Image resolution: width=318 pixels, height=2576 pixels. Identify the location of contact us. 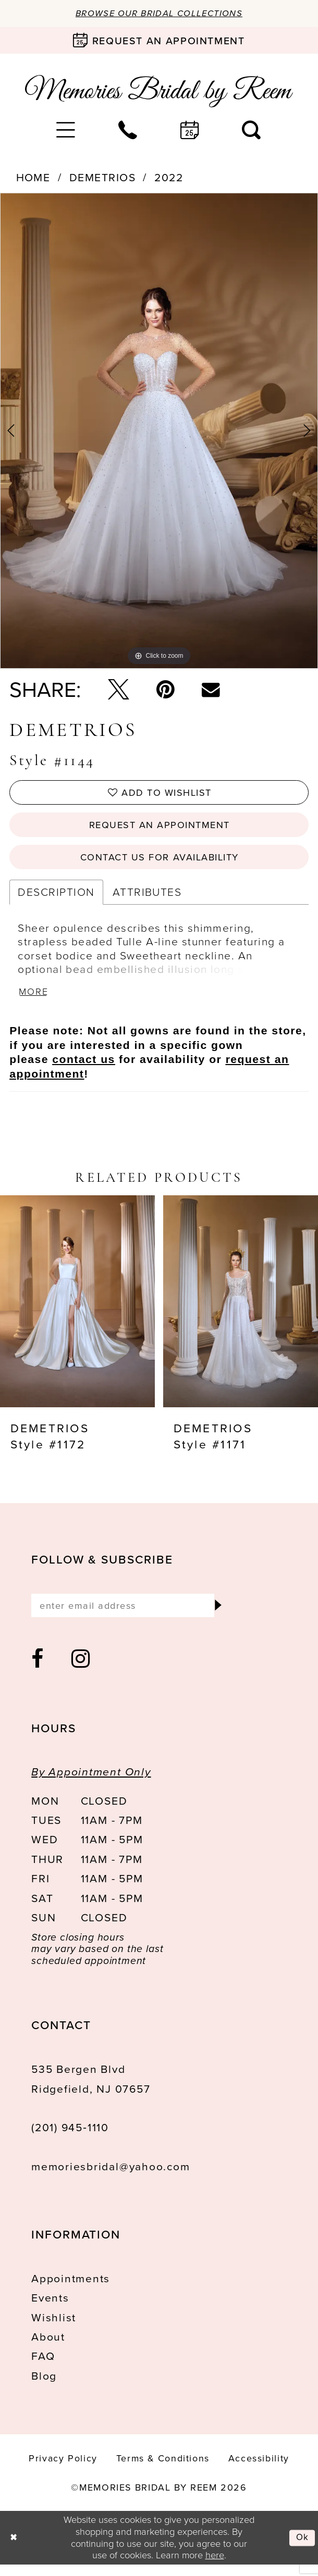
(83, 1068).